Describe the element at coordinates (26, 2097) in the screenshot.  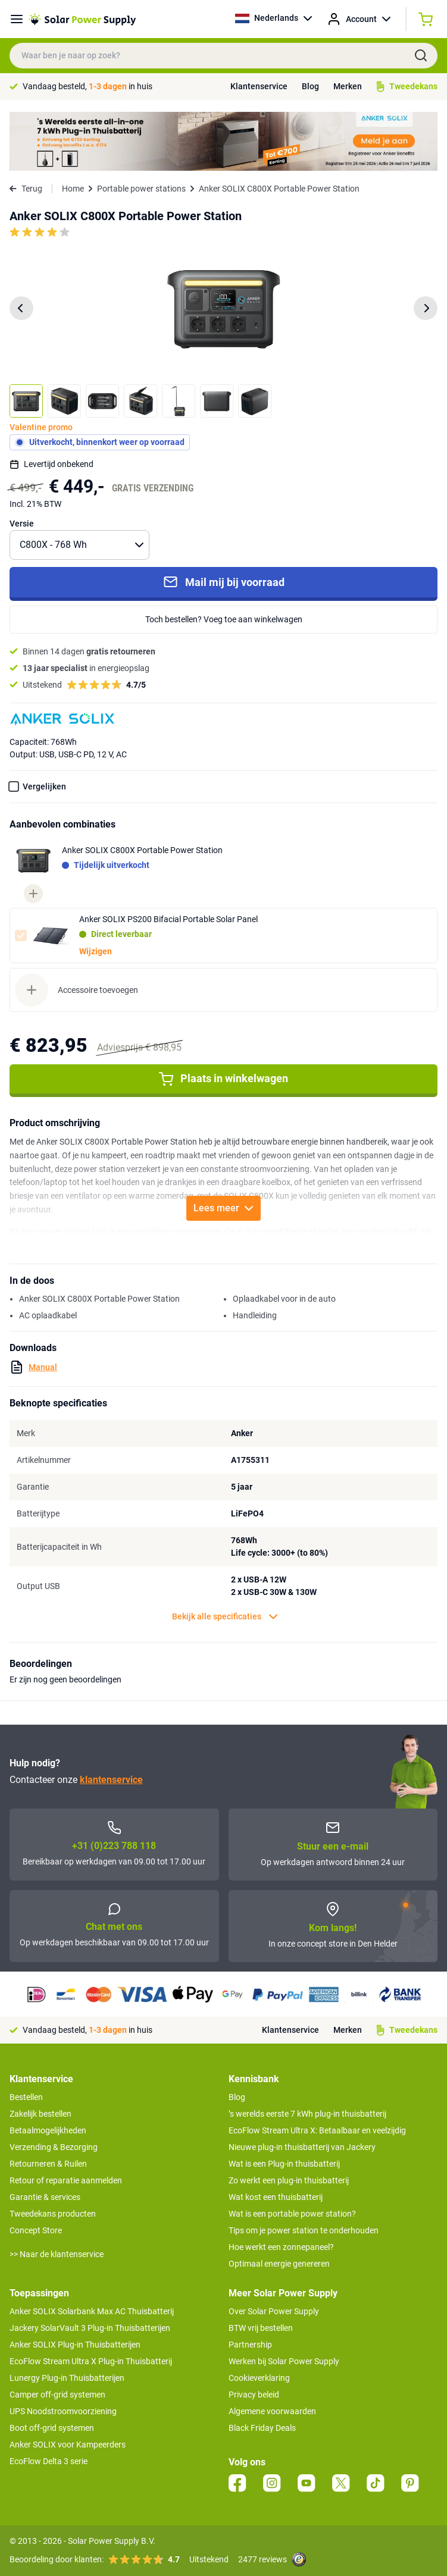
I see `Bestellen` at that location.